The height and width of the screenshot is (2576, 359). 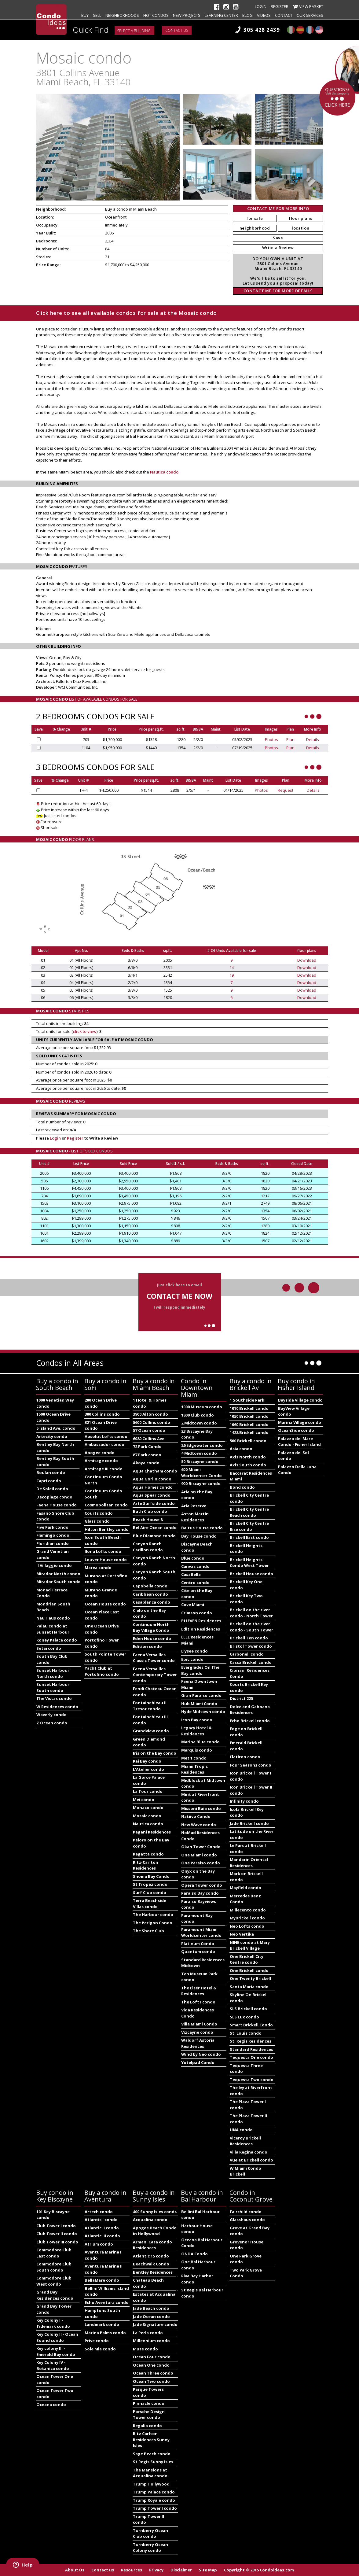 What do you see at coordinates (150, 2547) in the screenshot?
I see `Turnberry Ocean Colony condo` at bounding box center [150, 2547].